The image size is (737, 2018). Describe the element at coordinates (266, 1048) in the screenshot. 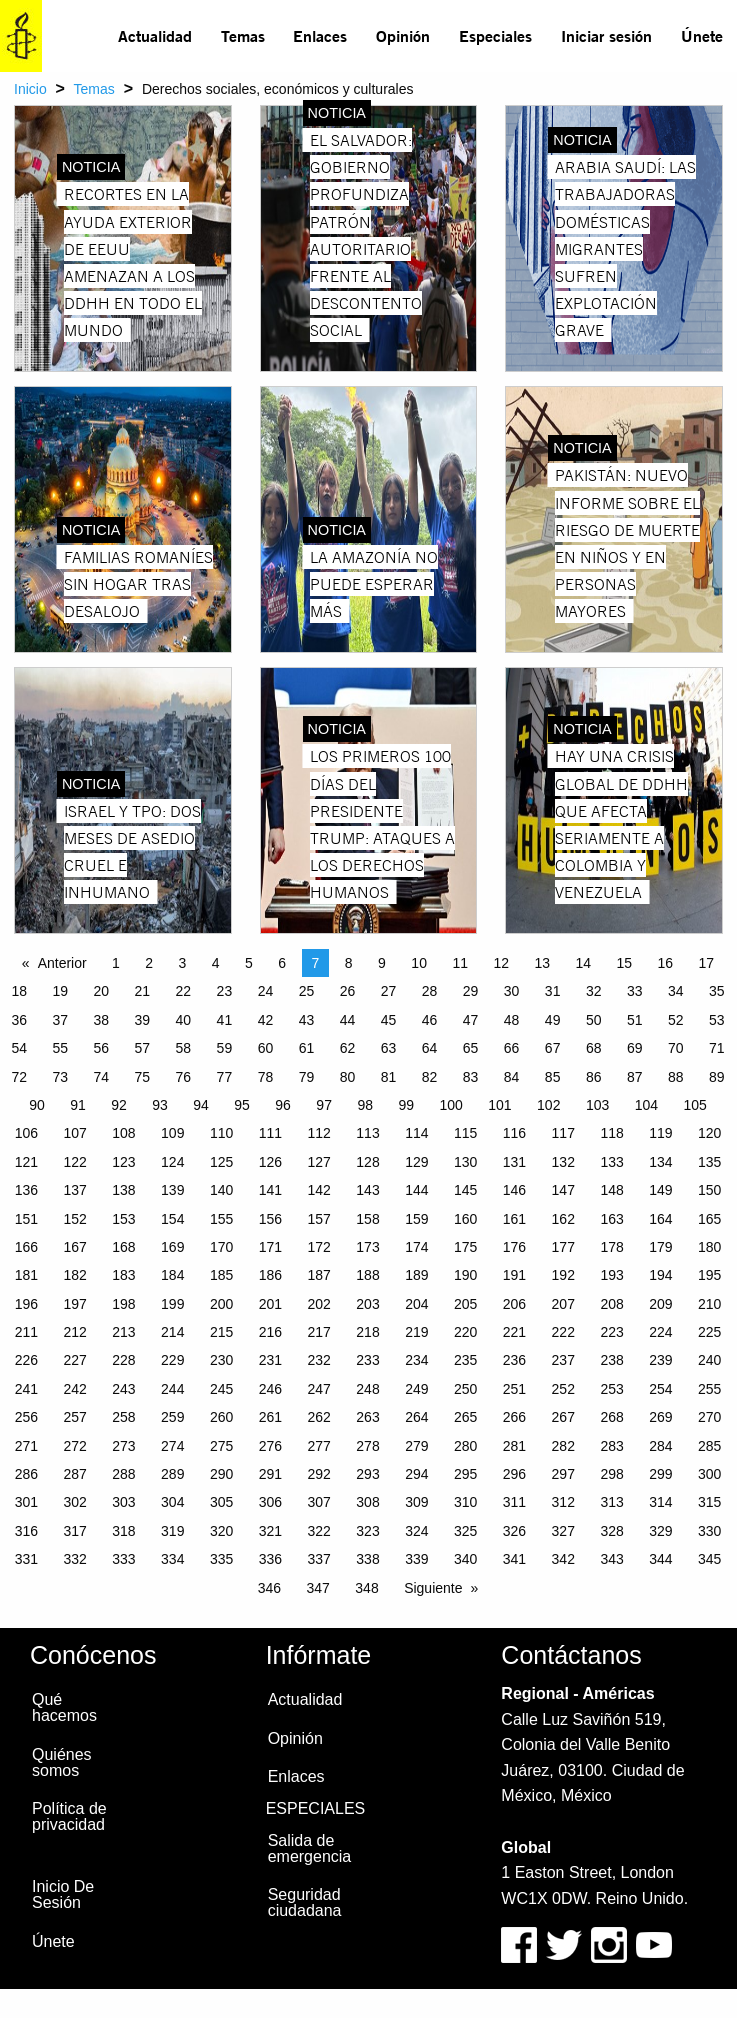

I see `60 [Page 60]` at that location.